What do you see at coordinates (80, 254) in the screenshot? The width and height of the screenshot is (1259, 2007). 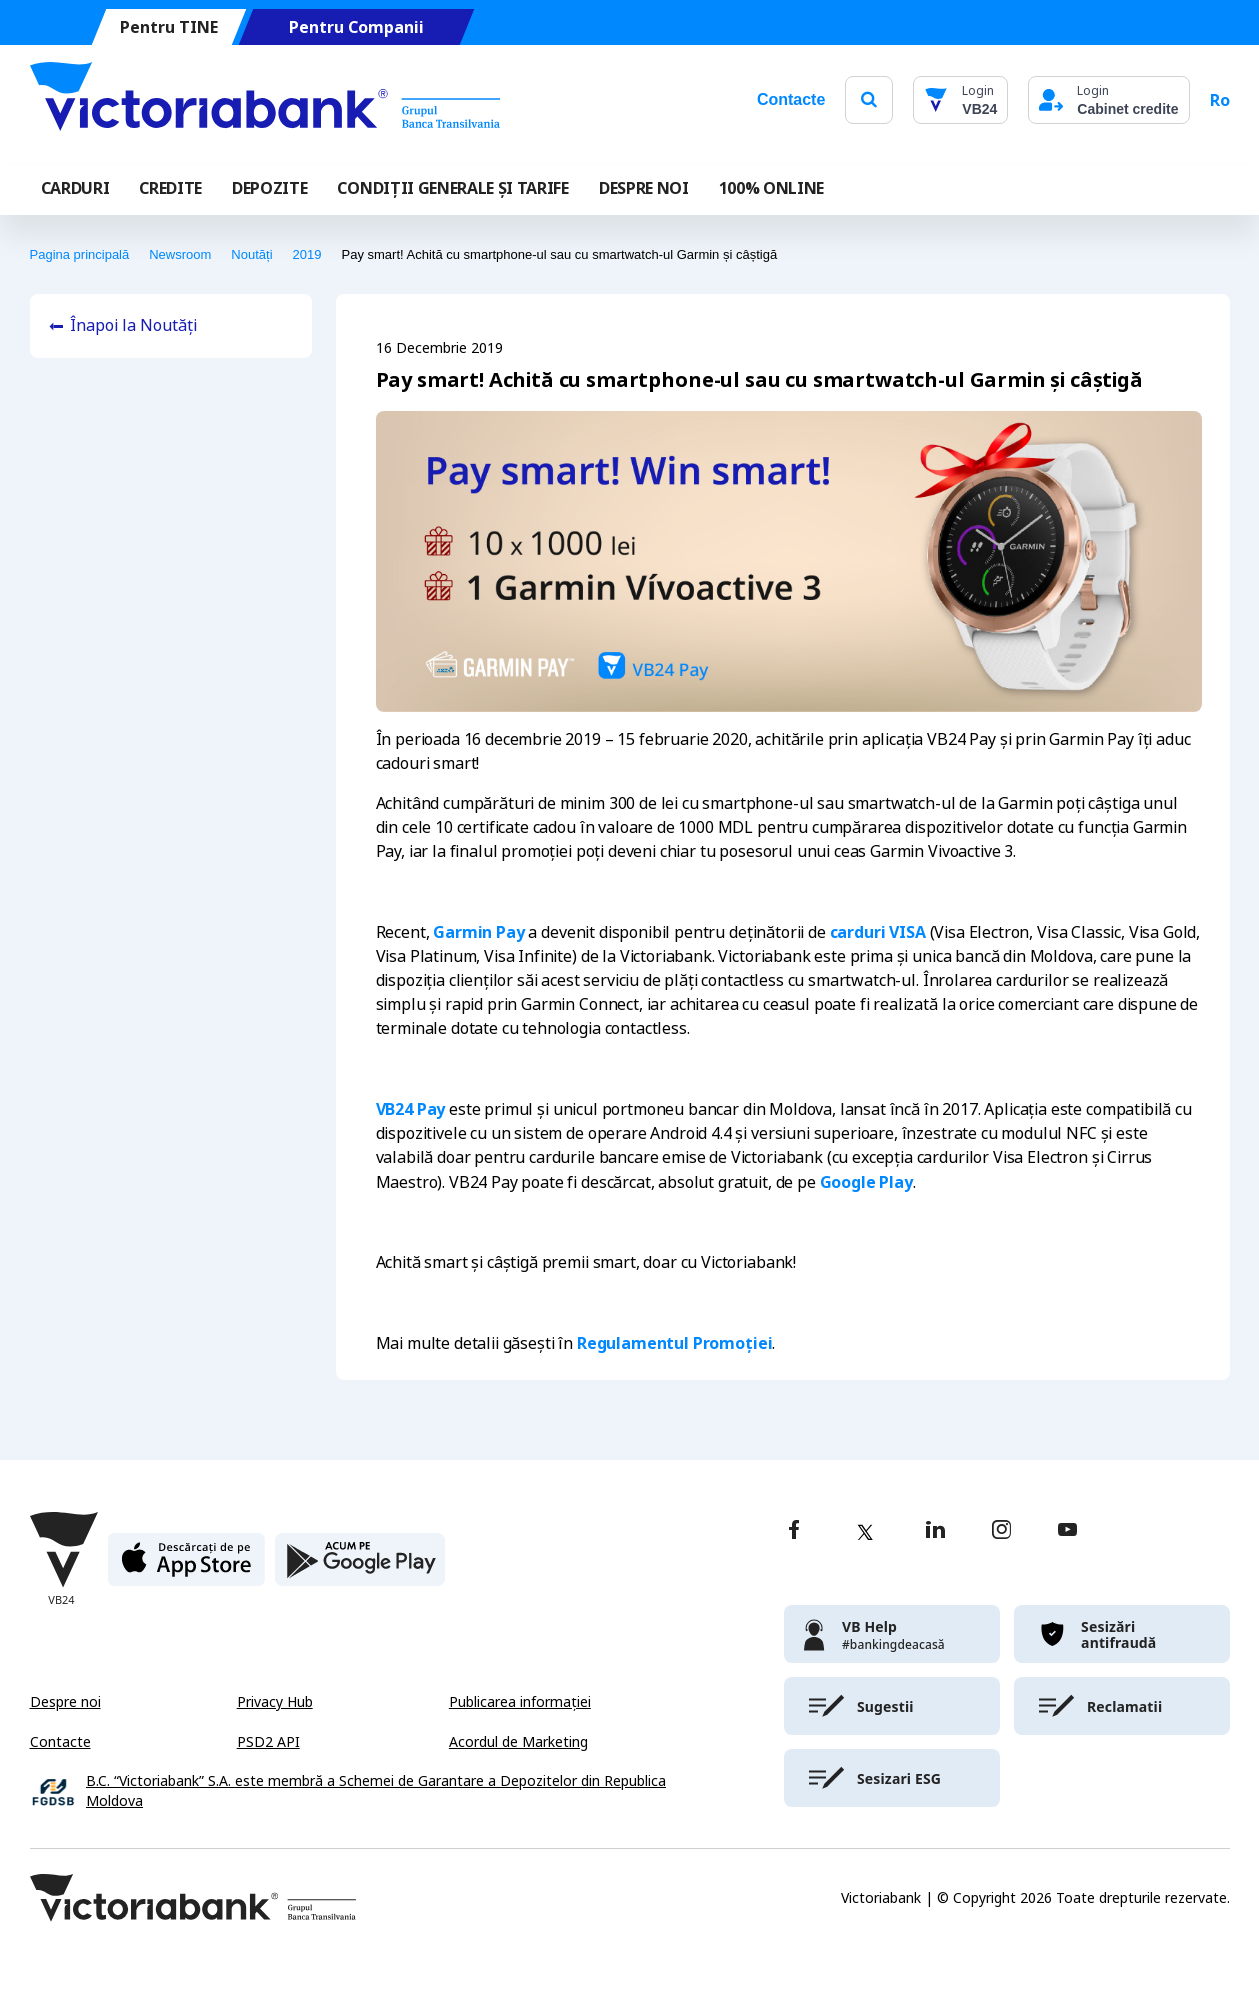 I see `Pagina principală` at bounding box center [80, 254].